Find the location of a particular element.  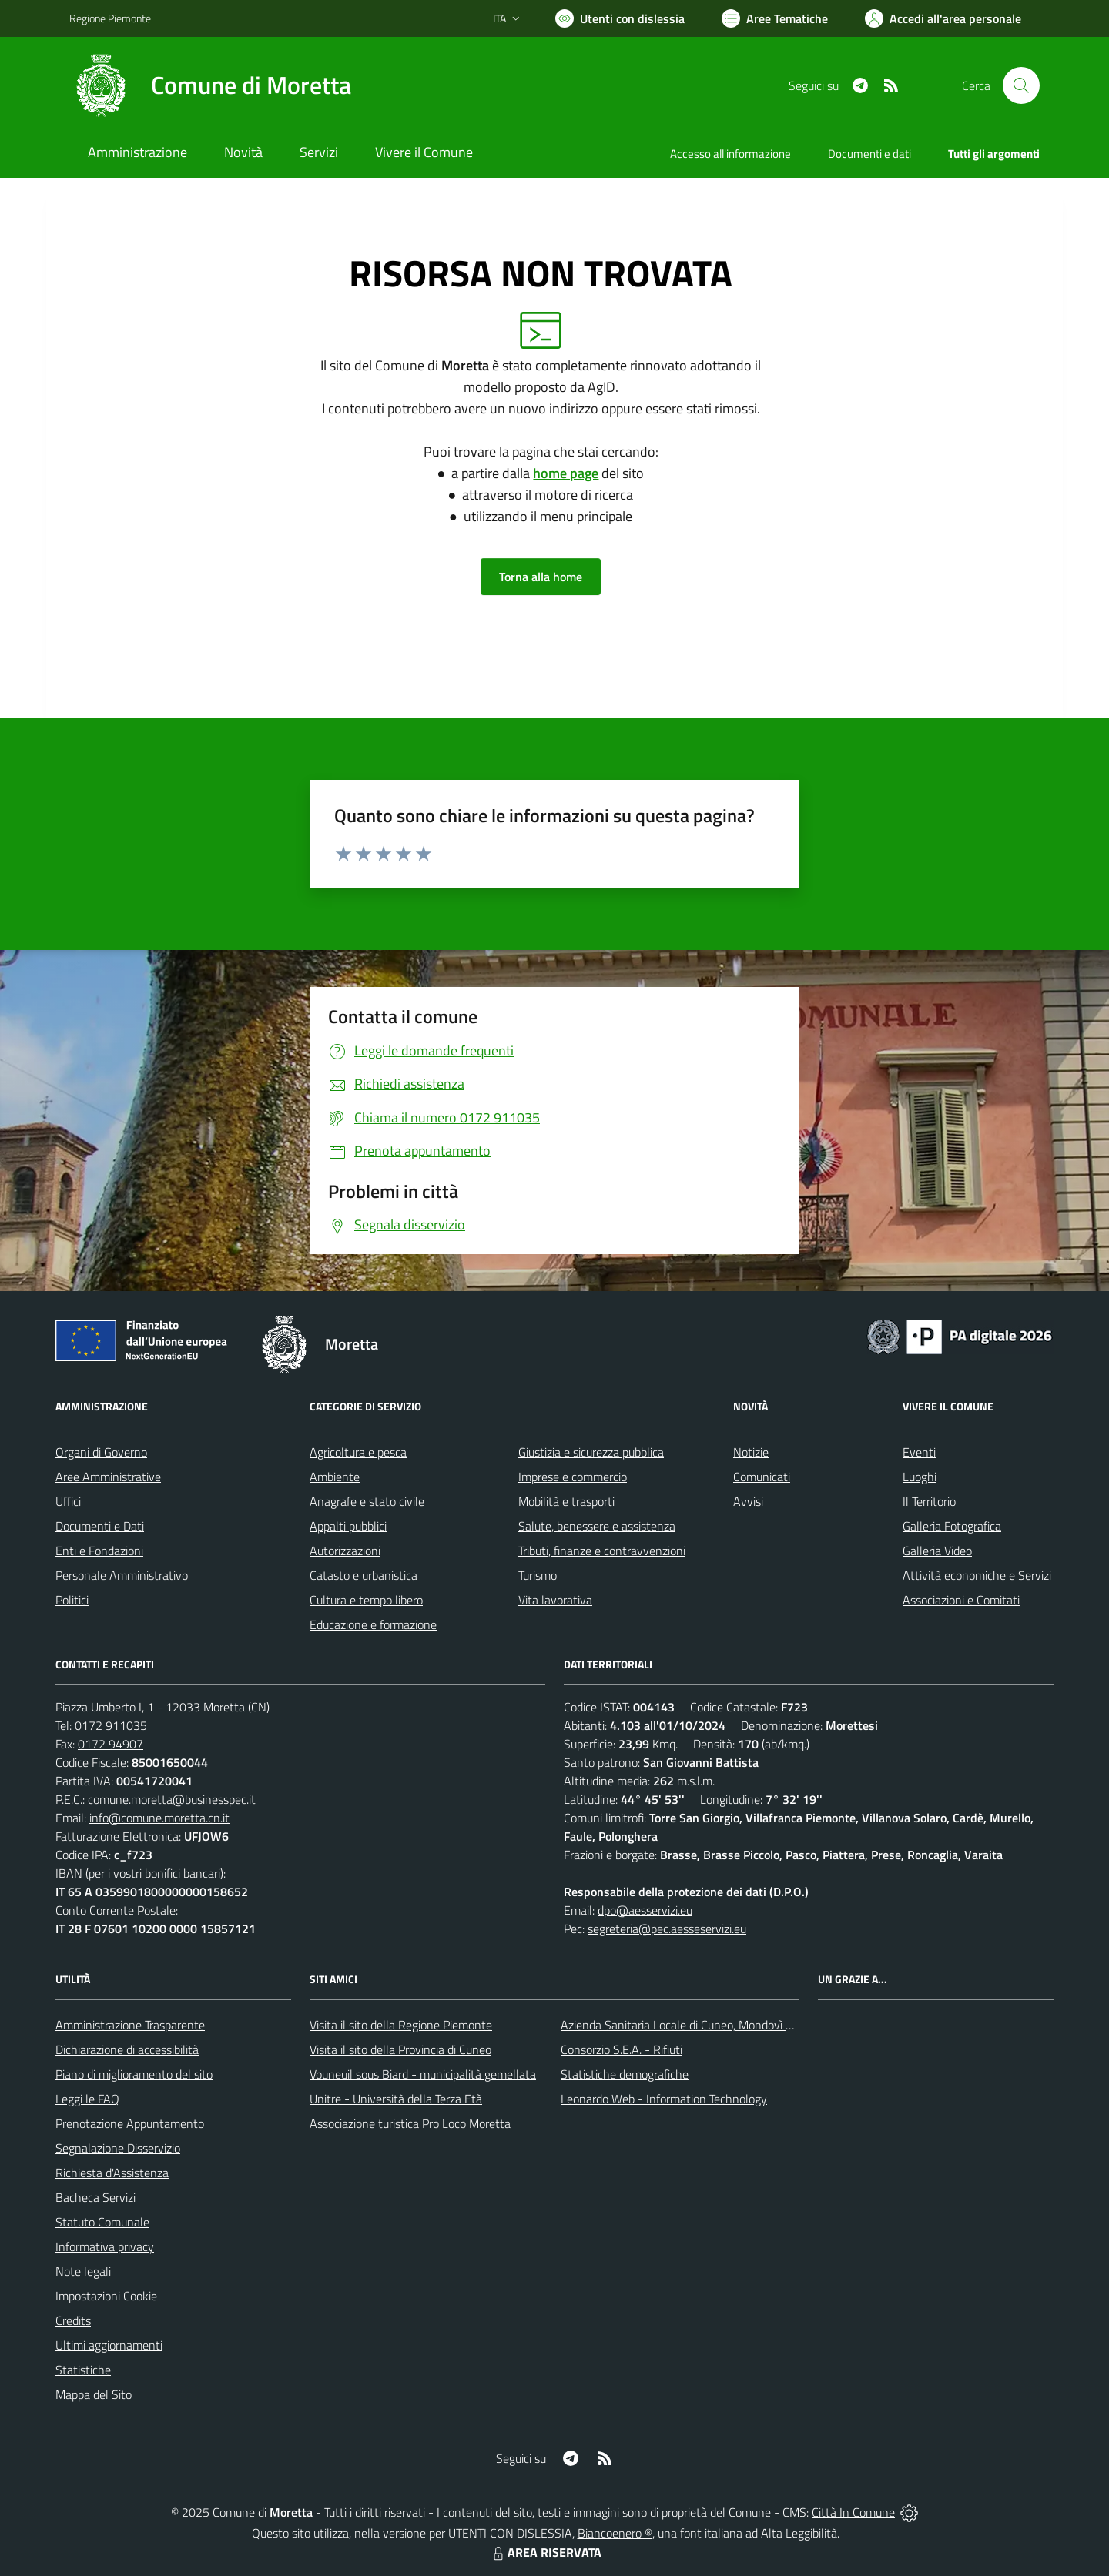

Regione Piemonte [Vai al portale Regione Piemonte - link esterno - apertura nuova scheda] is located at coordinates (110, 18).